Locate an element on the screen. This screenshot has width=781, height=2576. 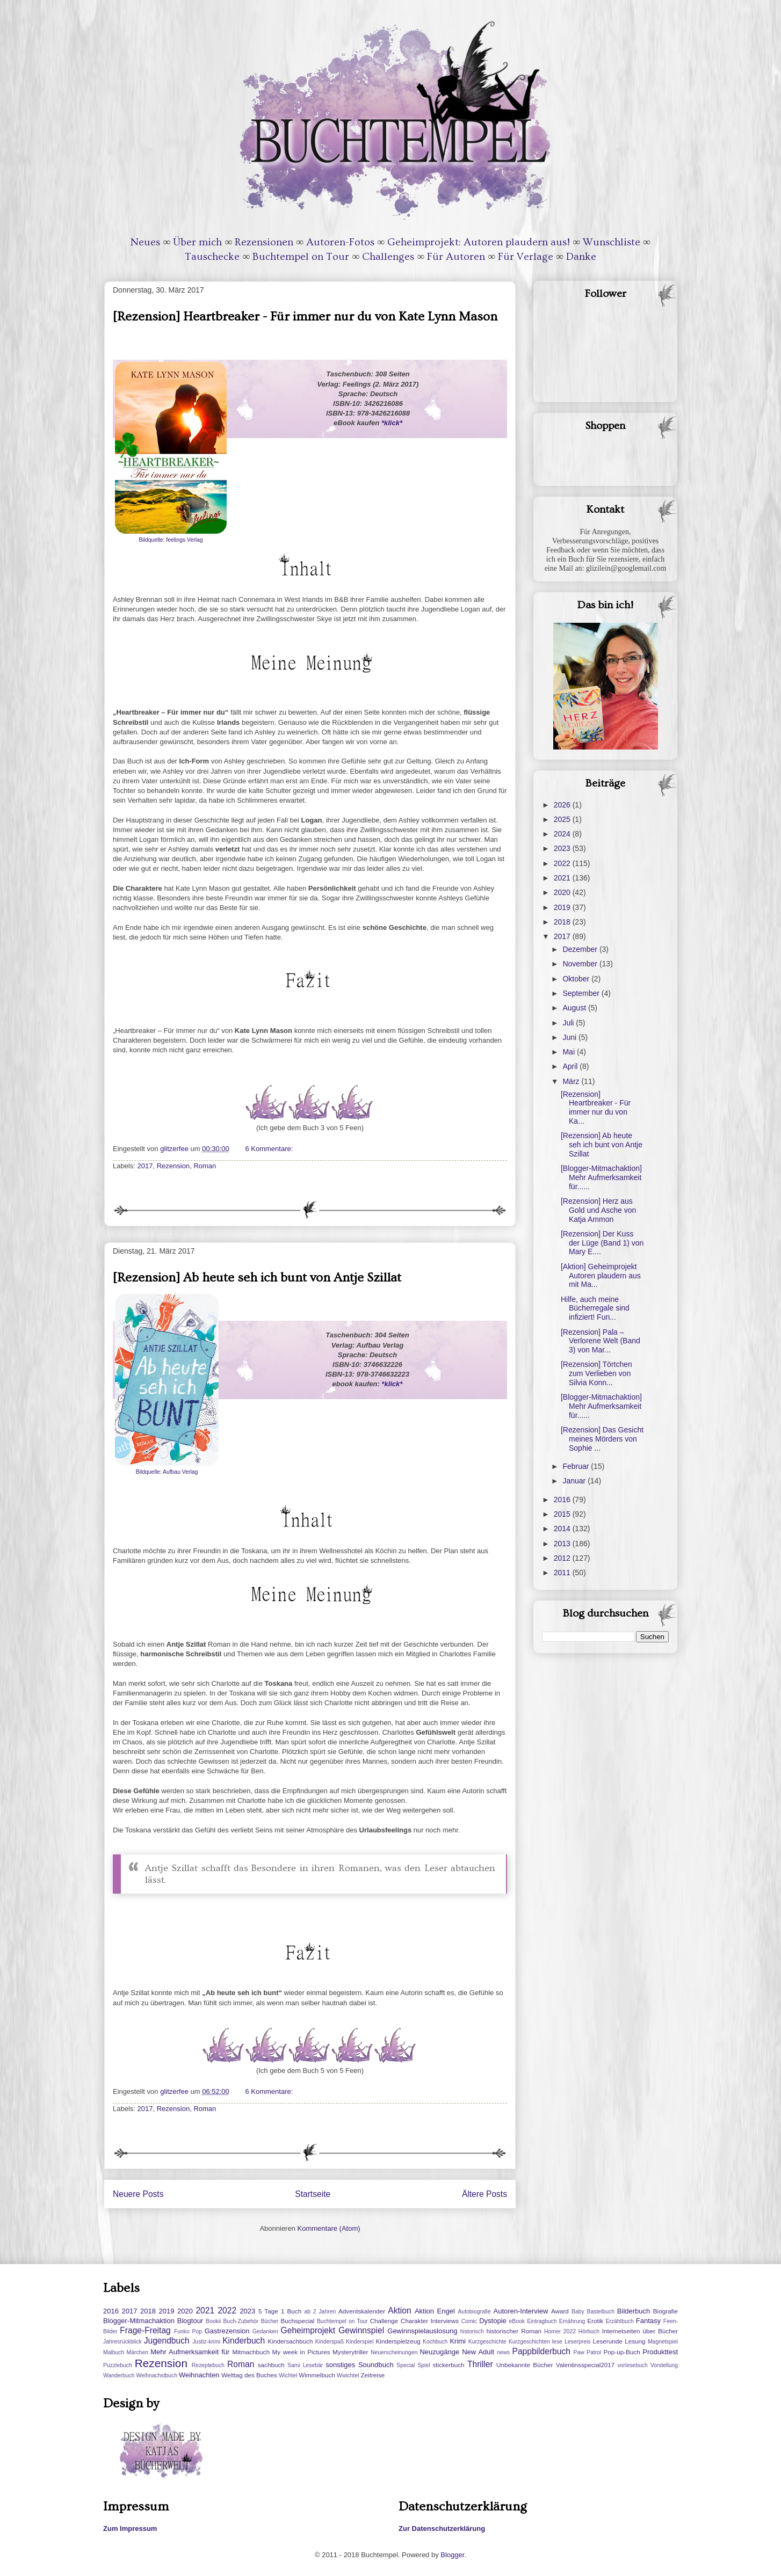
2013 is located at coordinates (563, 1543).